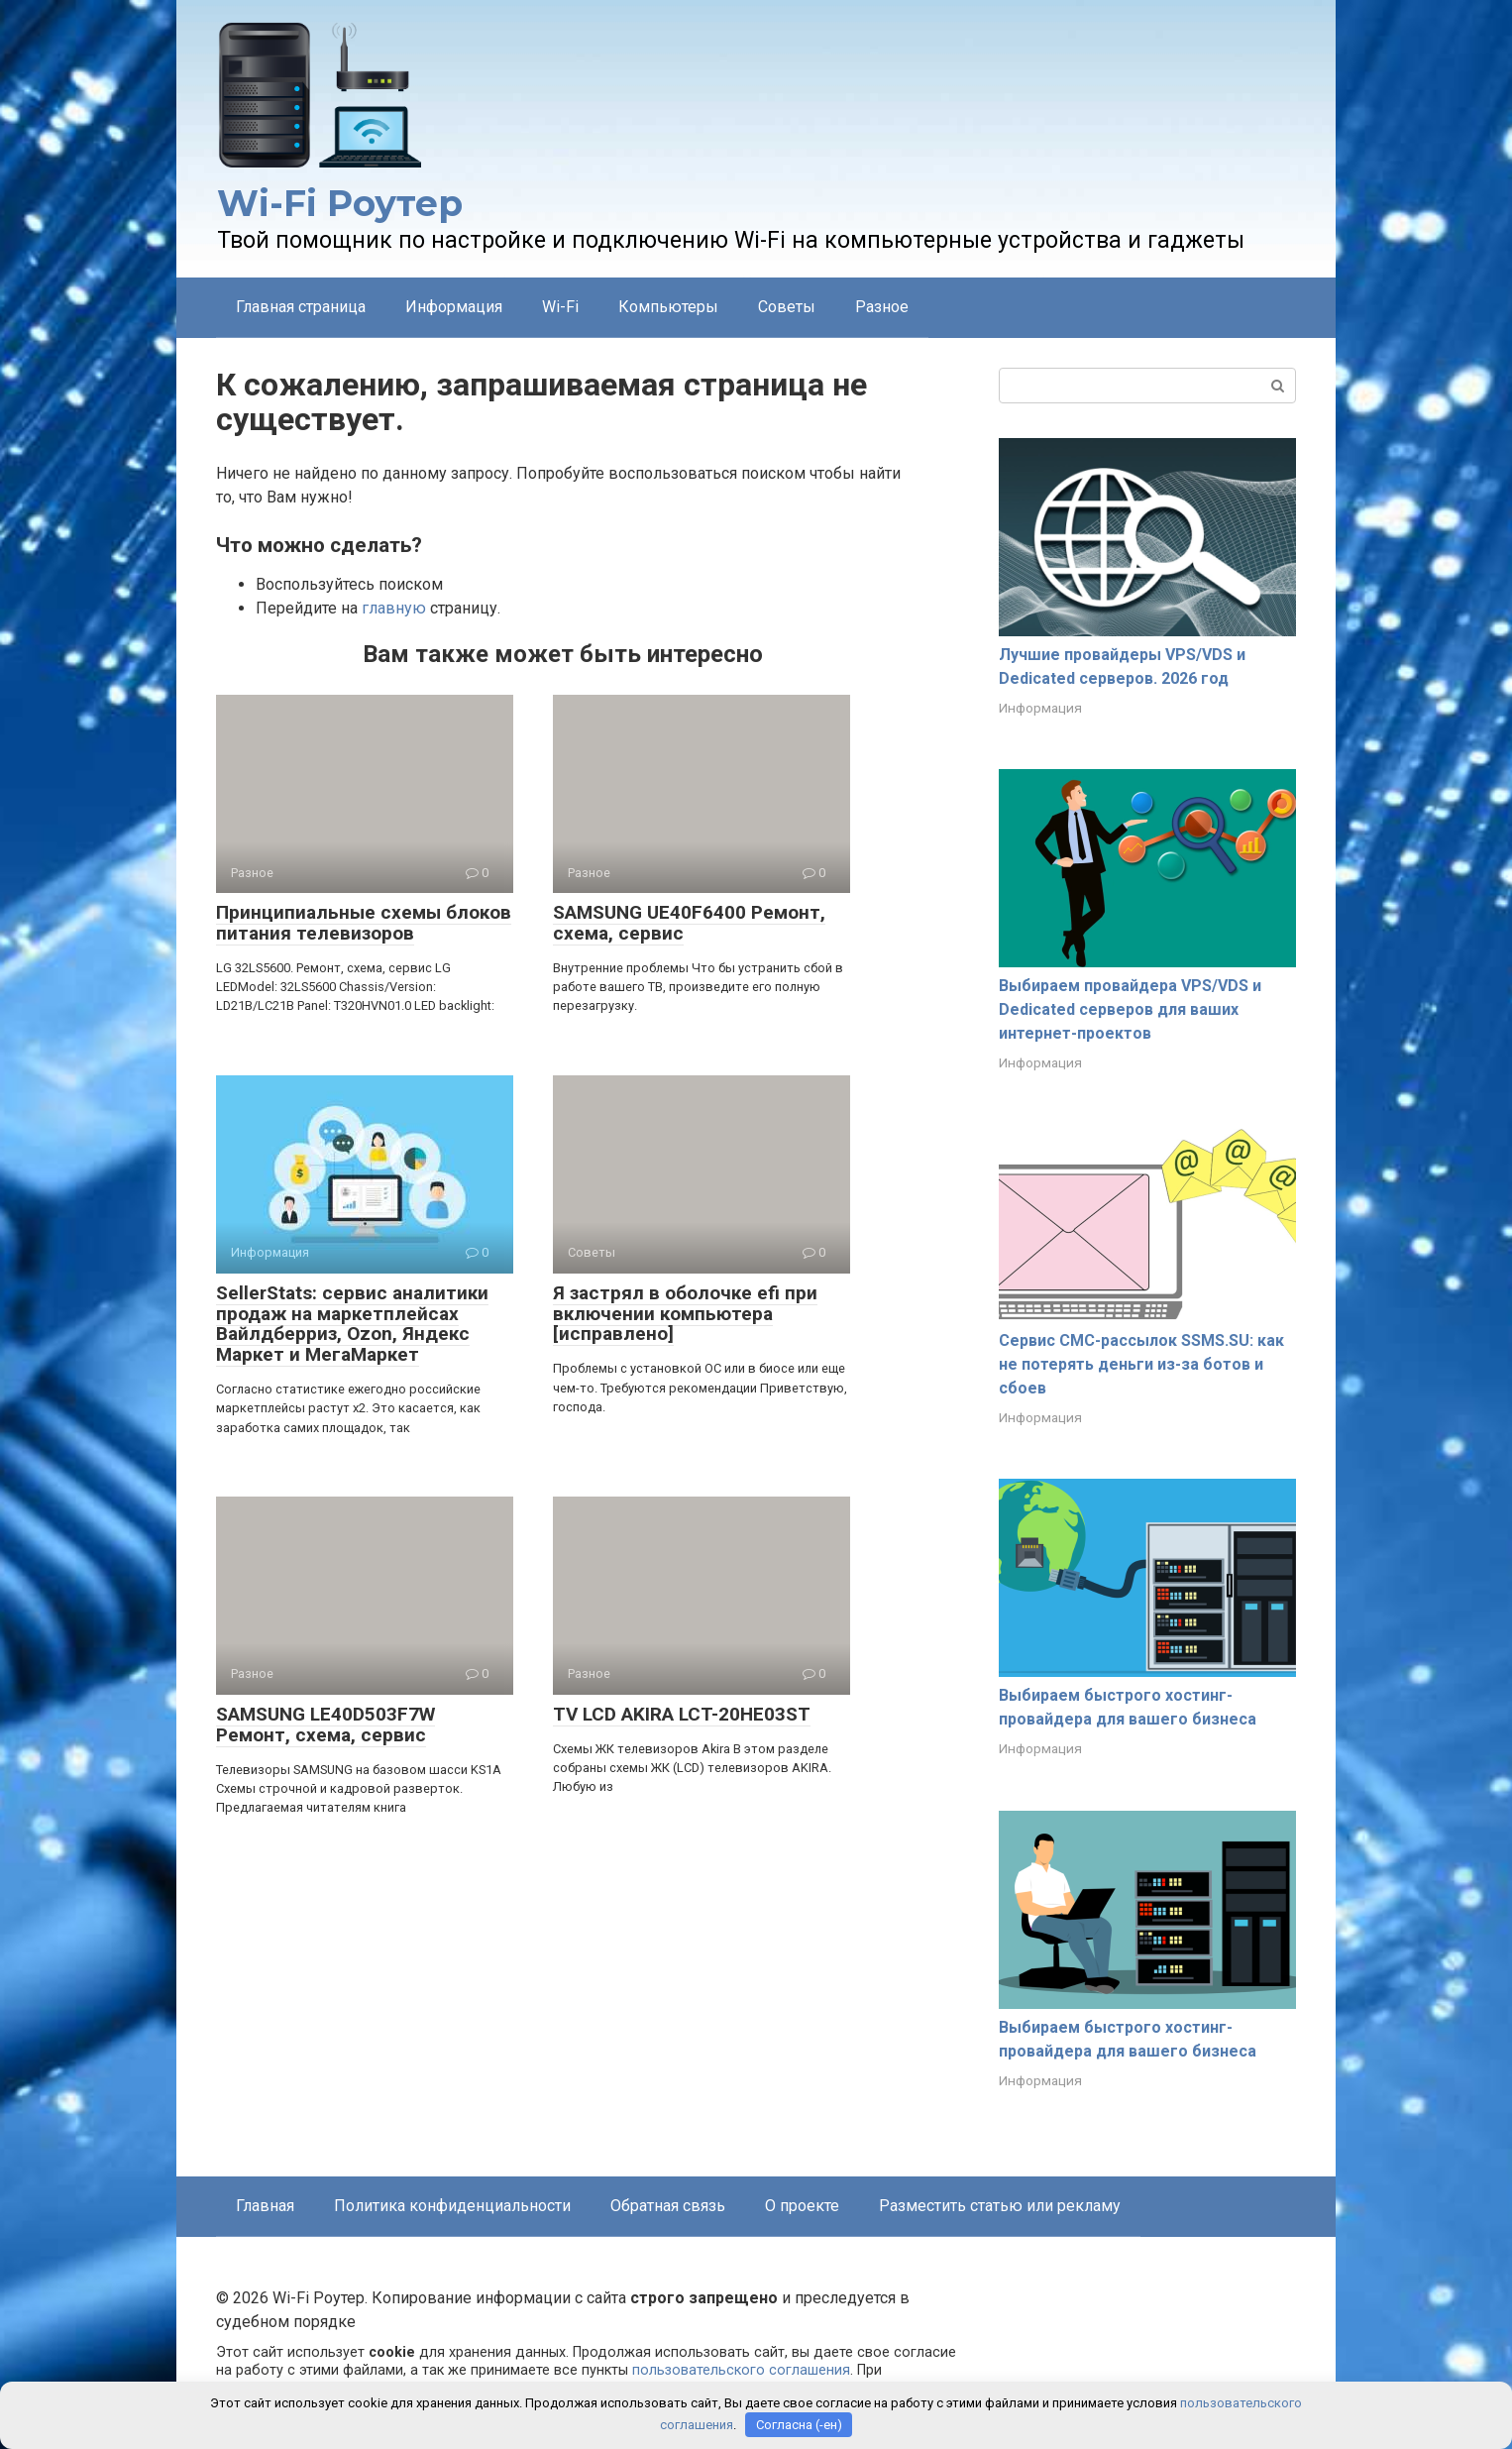  Describe the element at coordinates (689, 923) in the screenshot. I see `SAMSUNG UE40F6400 Ремонт, схема, сервис` at that location.